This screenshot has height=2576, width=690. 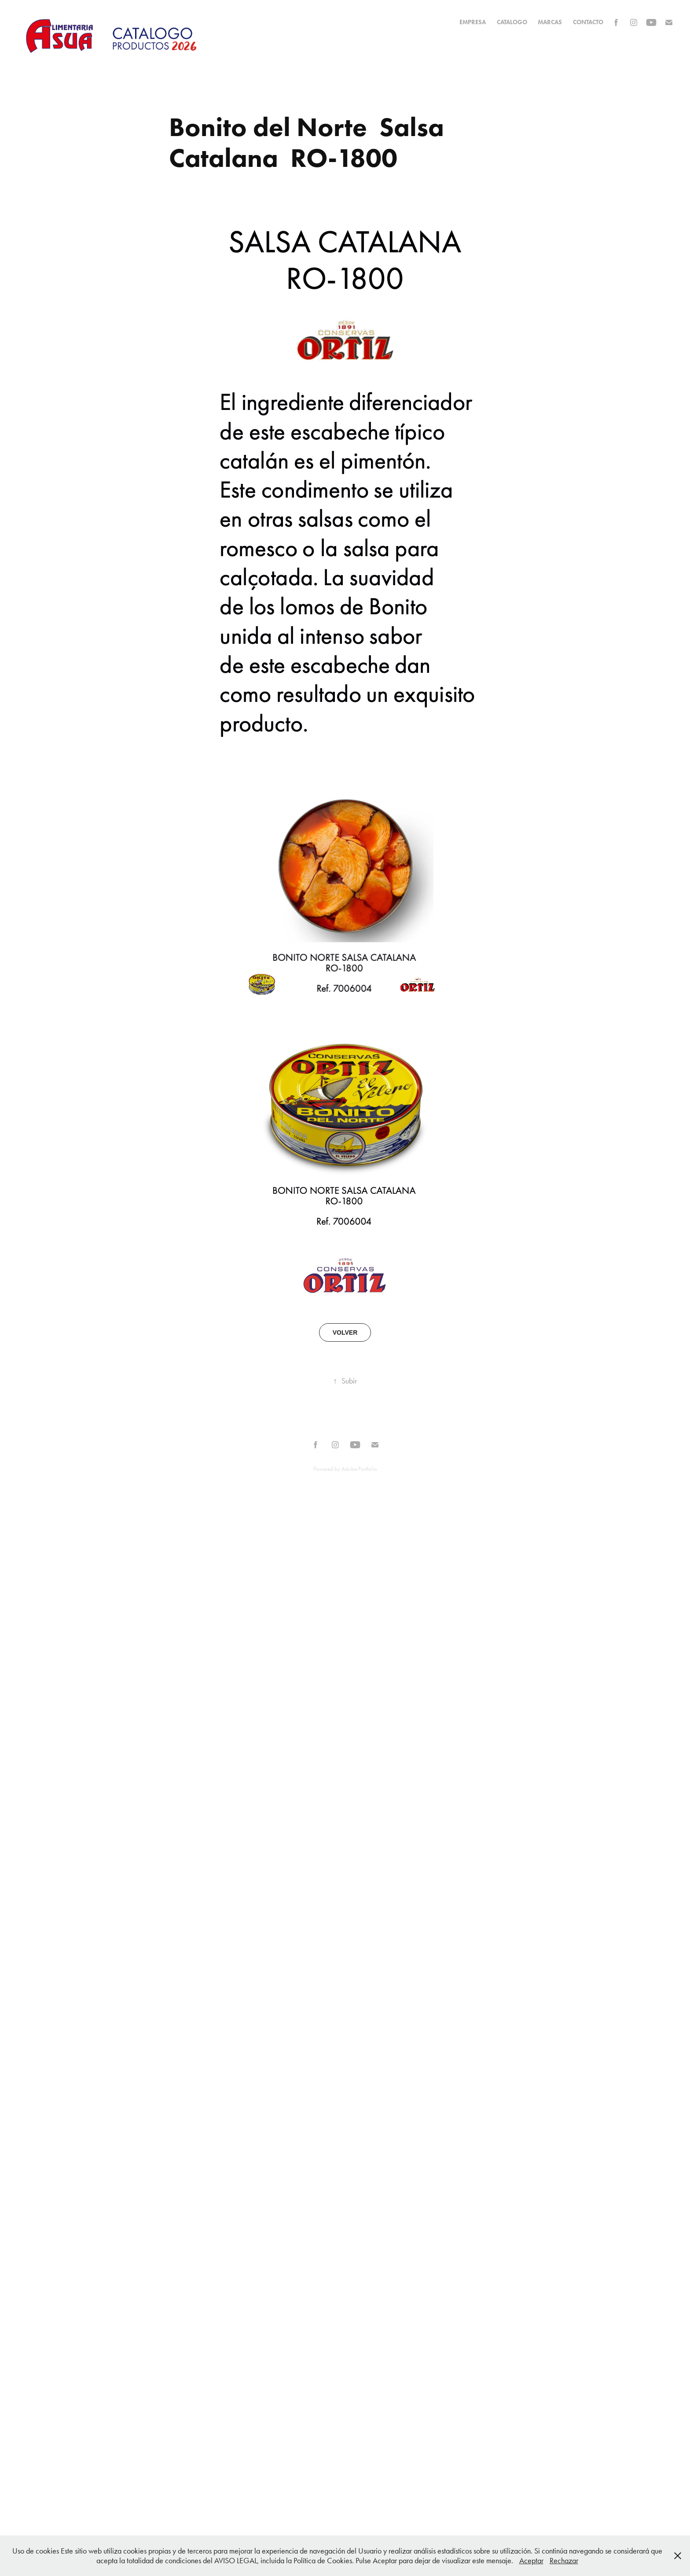 What do you see at coordinates (512, 22) in the screenshot?
I see `CATALOGO` at bounding box center [512, 22].